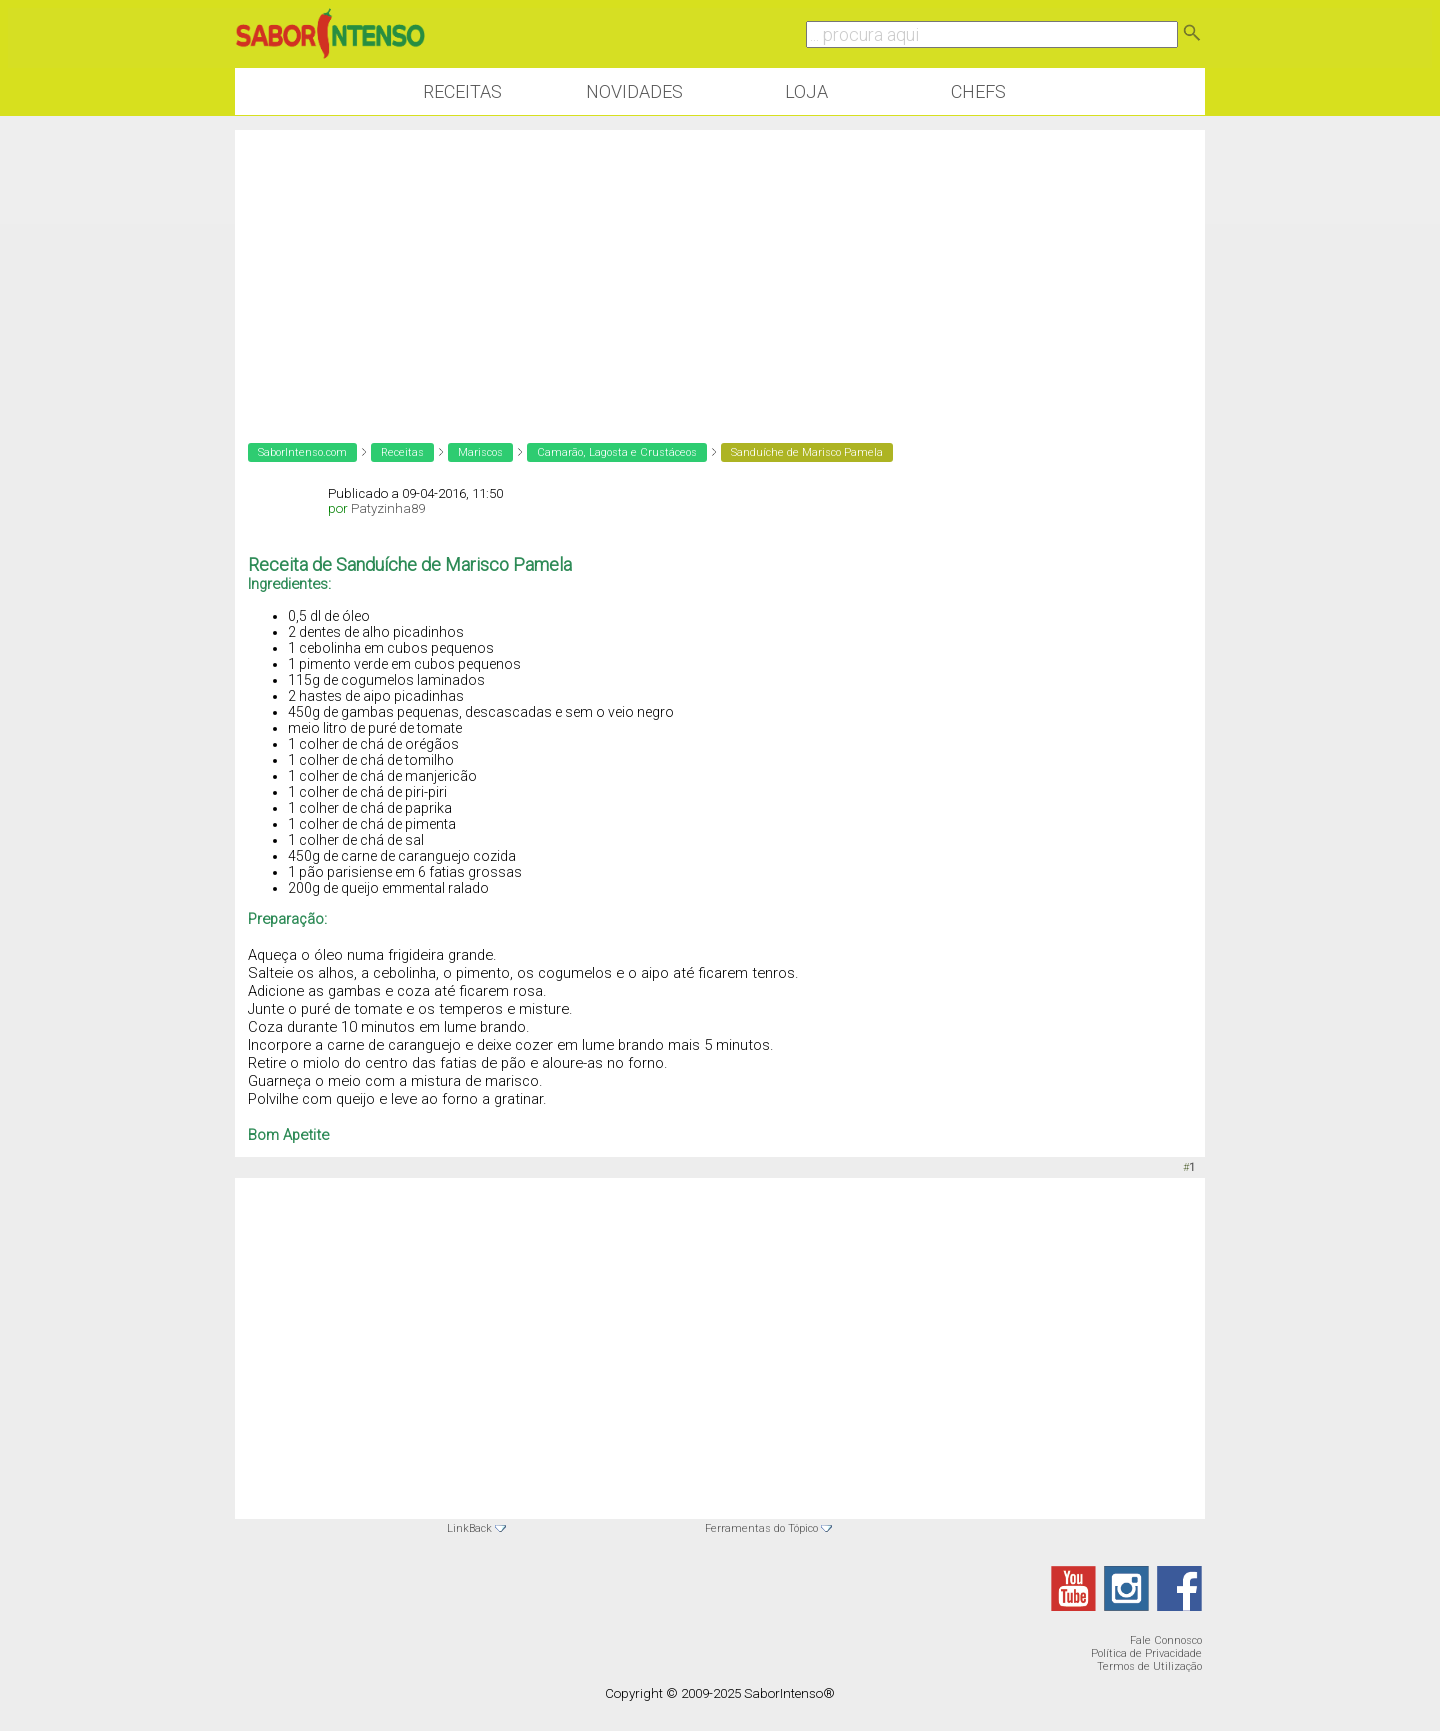 This screenshot has width=1440, height=1731. I want to click on Camarão, Lagosta e Crustáceos, so click(617, 452).